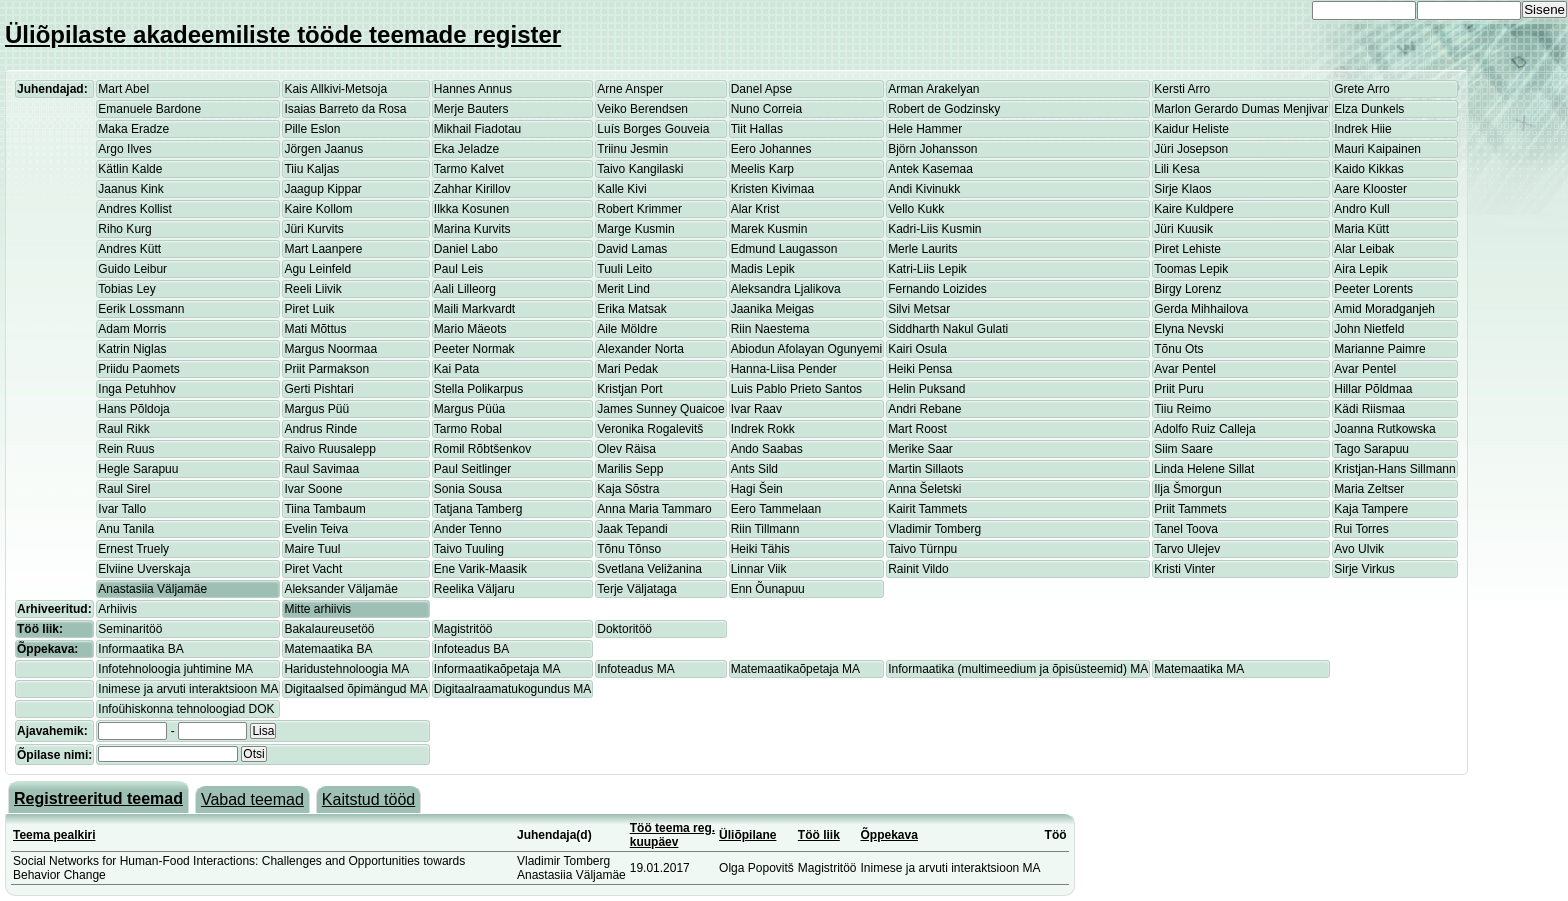 The height and width of the screenshot is (901, 1568). What do you see at coordinates (757, 129) in the screenshot?
I see `Tiit Hallas` at bounding box center [757, 129].